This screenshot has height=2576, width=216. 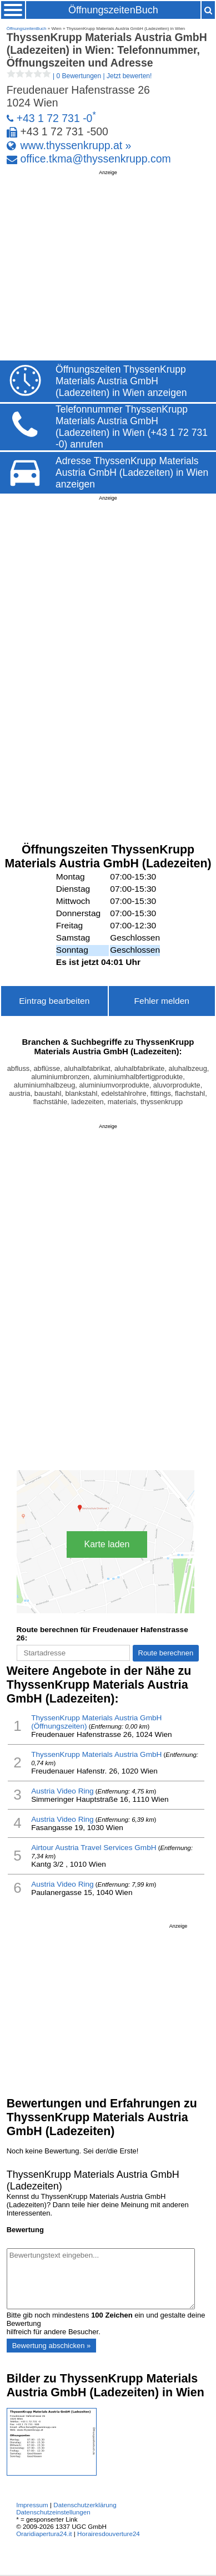 I want to click on Austria Video Ring, so click(x=62, y=1791).